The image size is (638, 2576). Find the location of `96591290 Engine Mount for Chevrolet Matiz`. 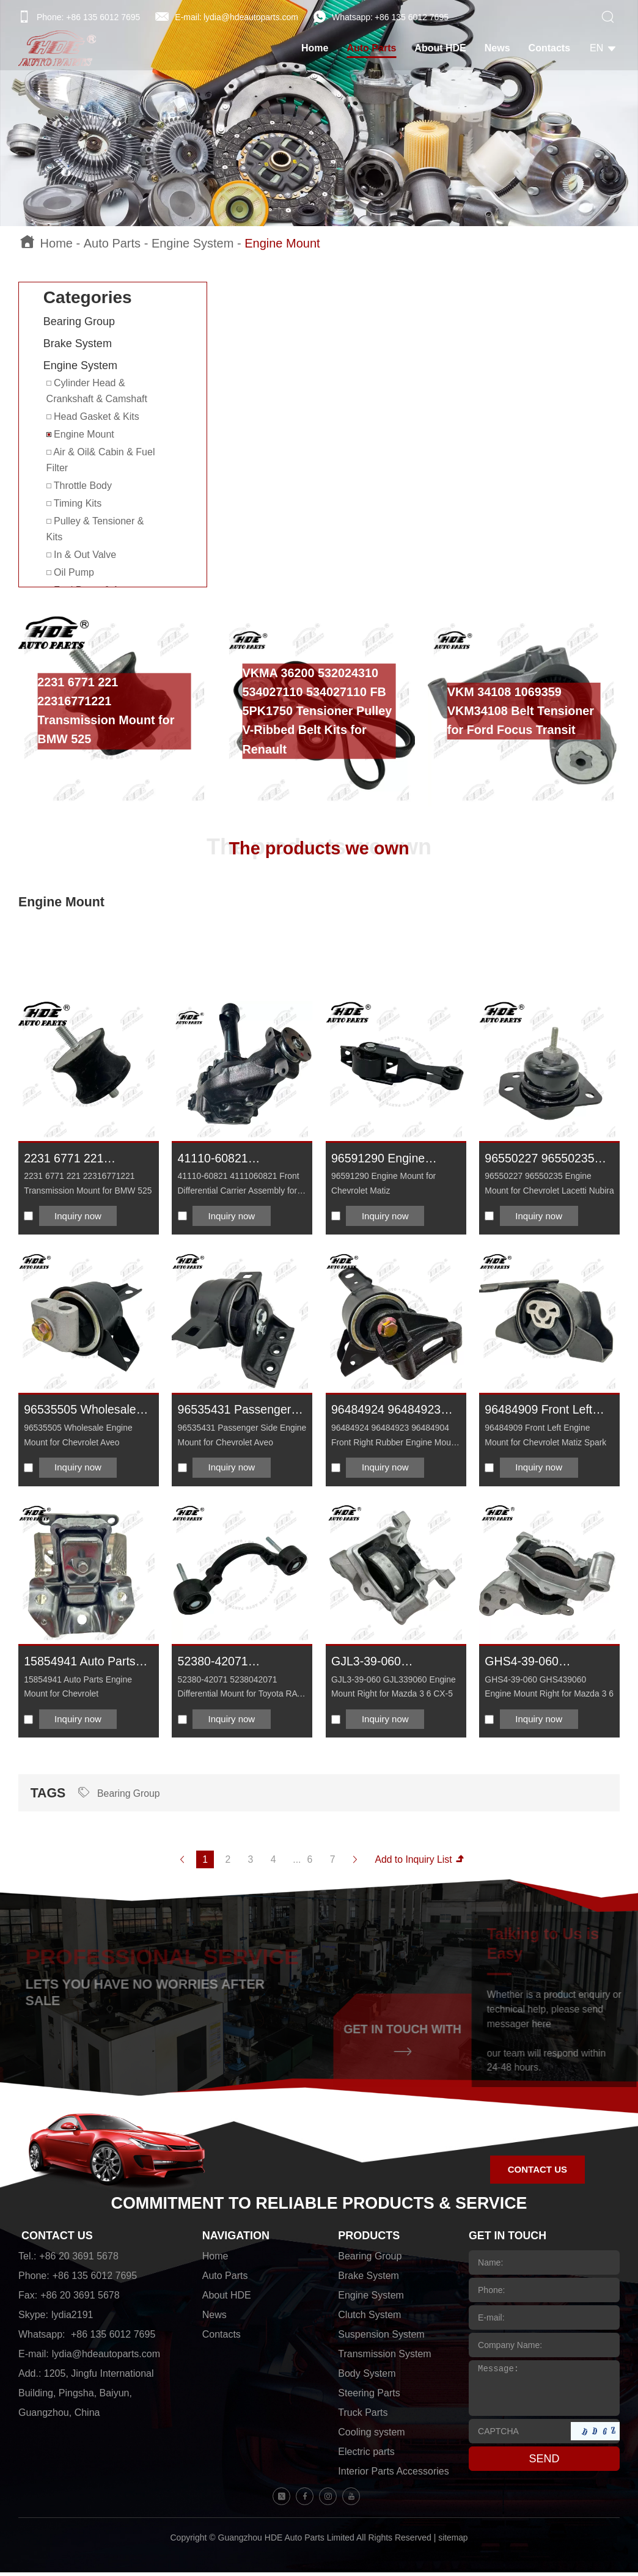

96591290 Engine Mount for Chevrolet Matiz is located at coordinates (385, 1159).